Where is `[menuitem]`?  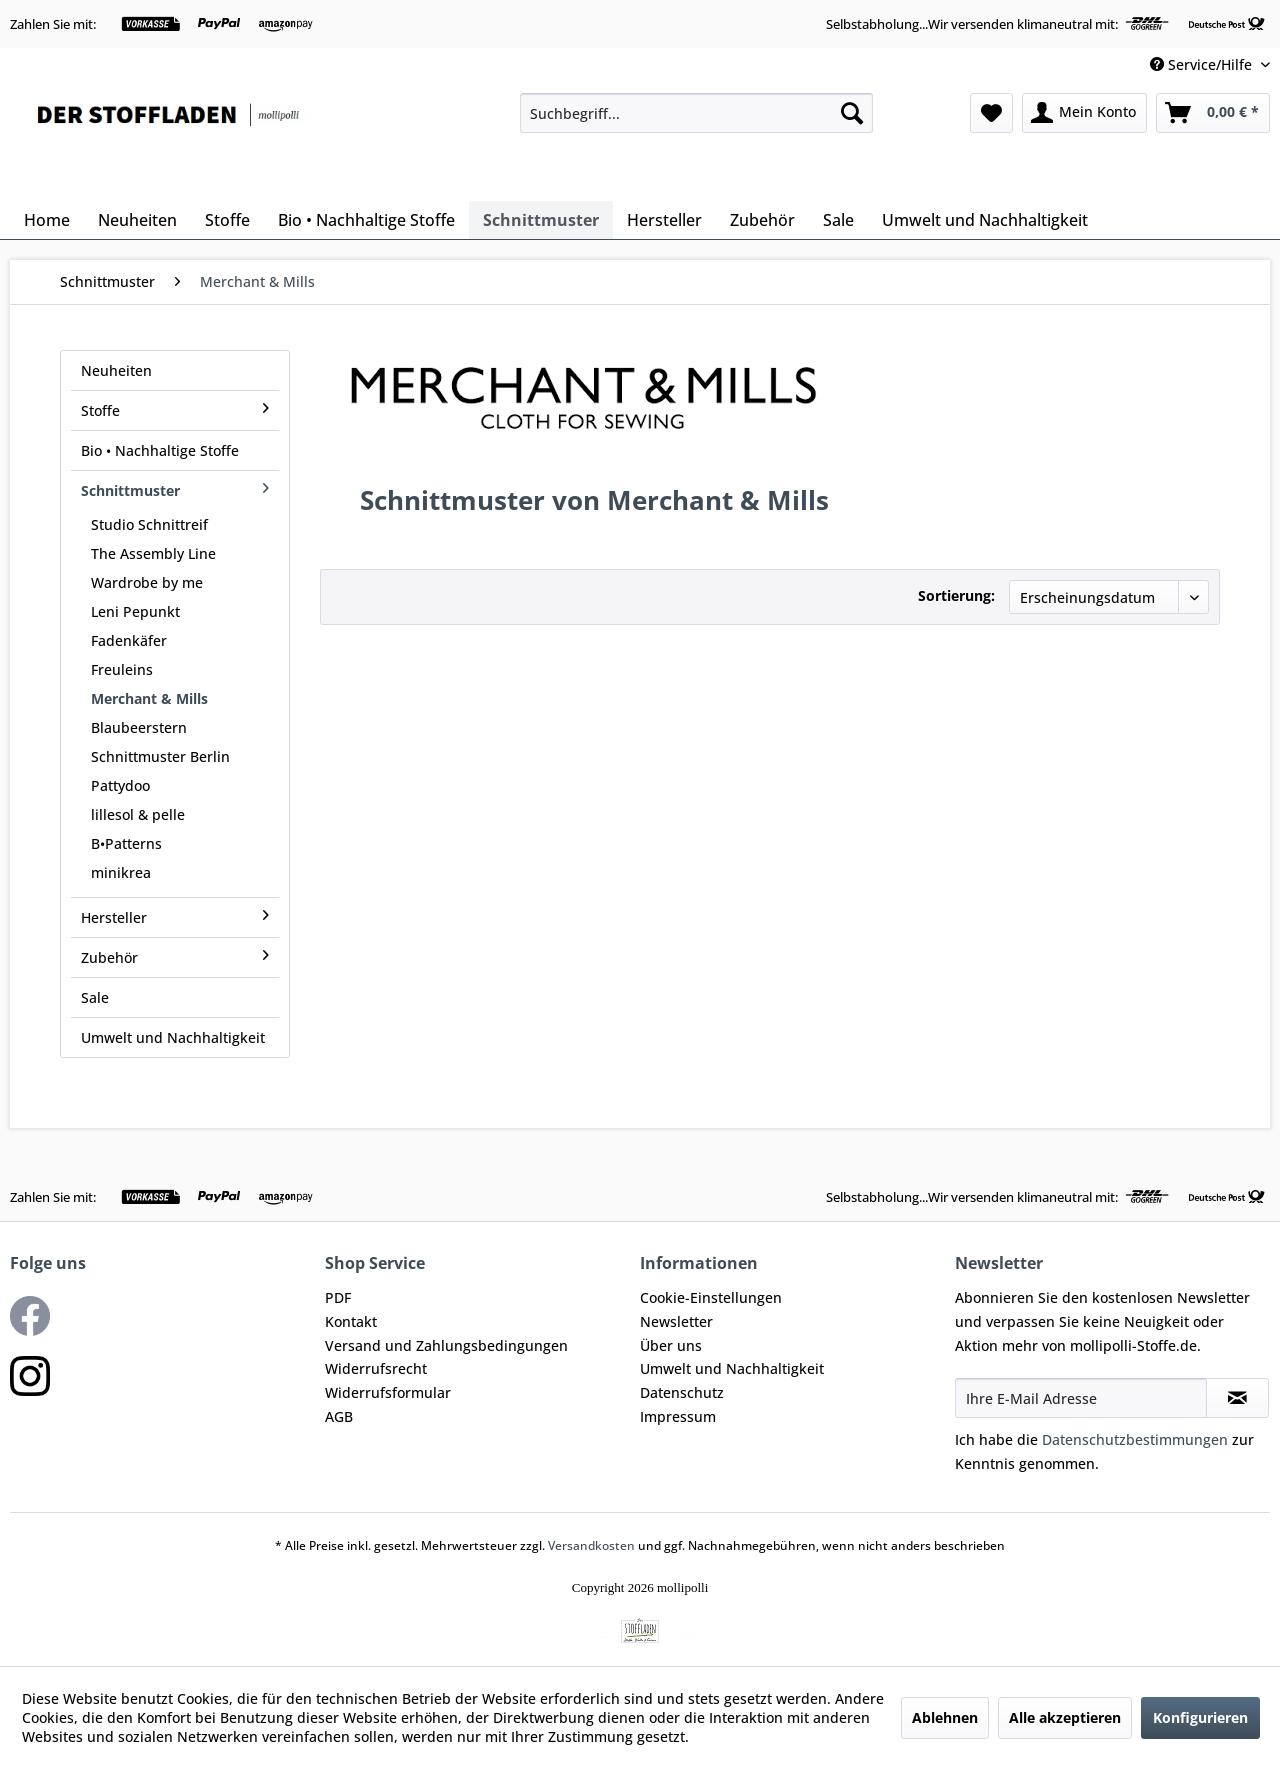
[menuitem] is located at coordinates (696, 113).